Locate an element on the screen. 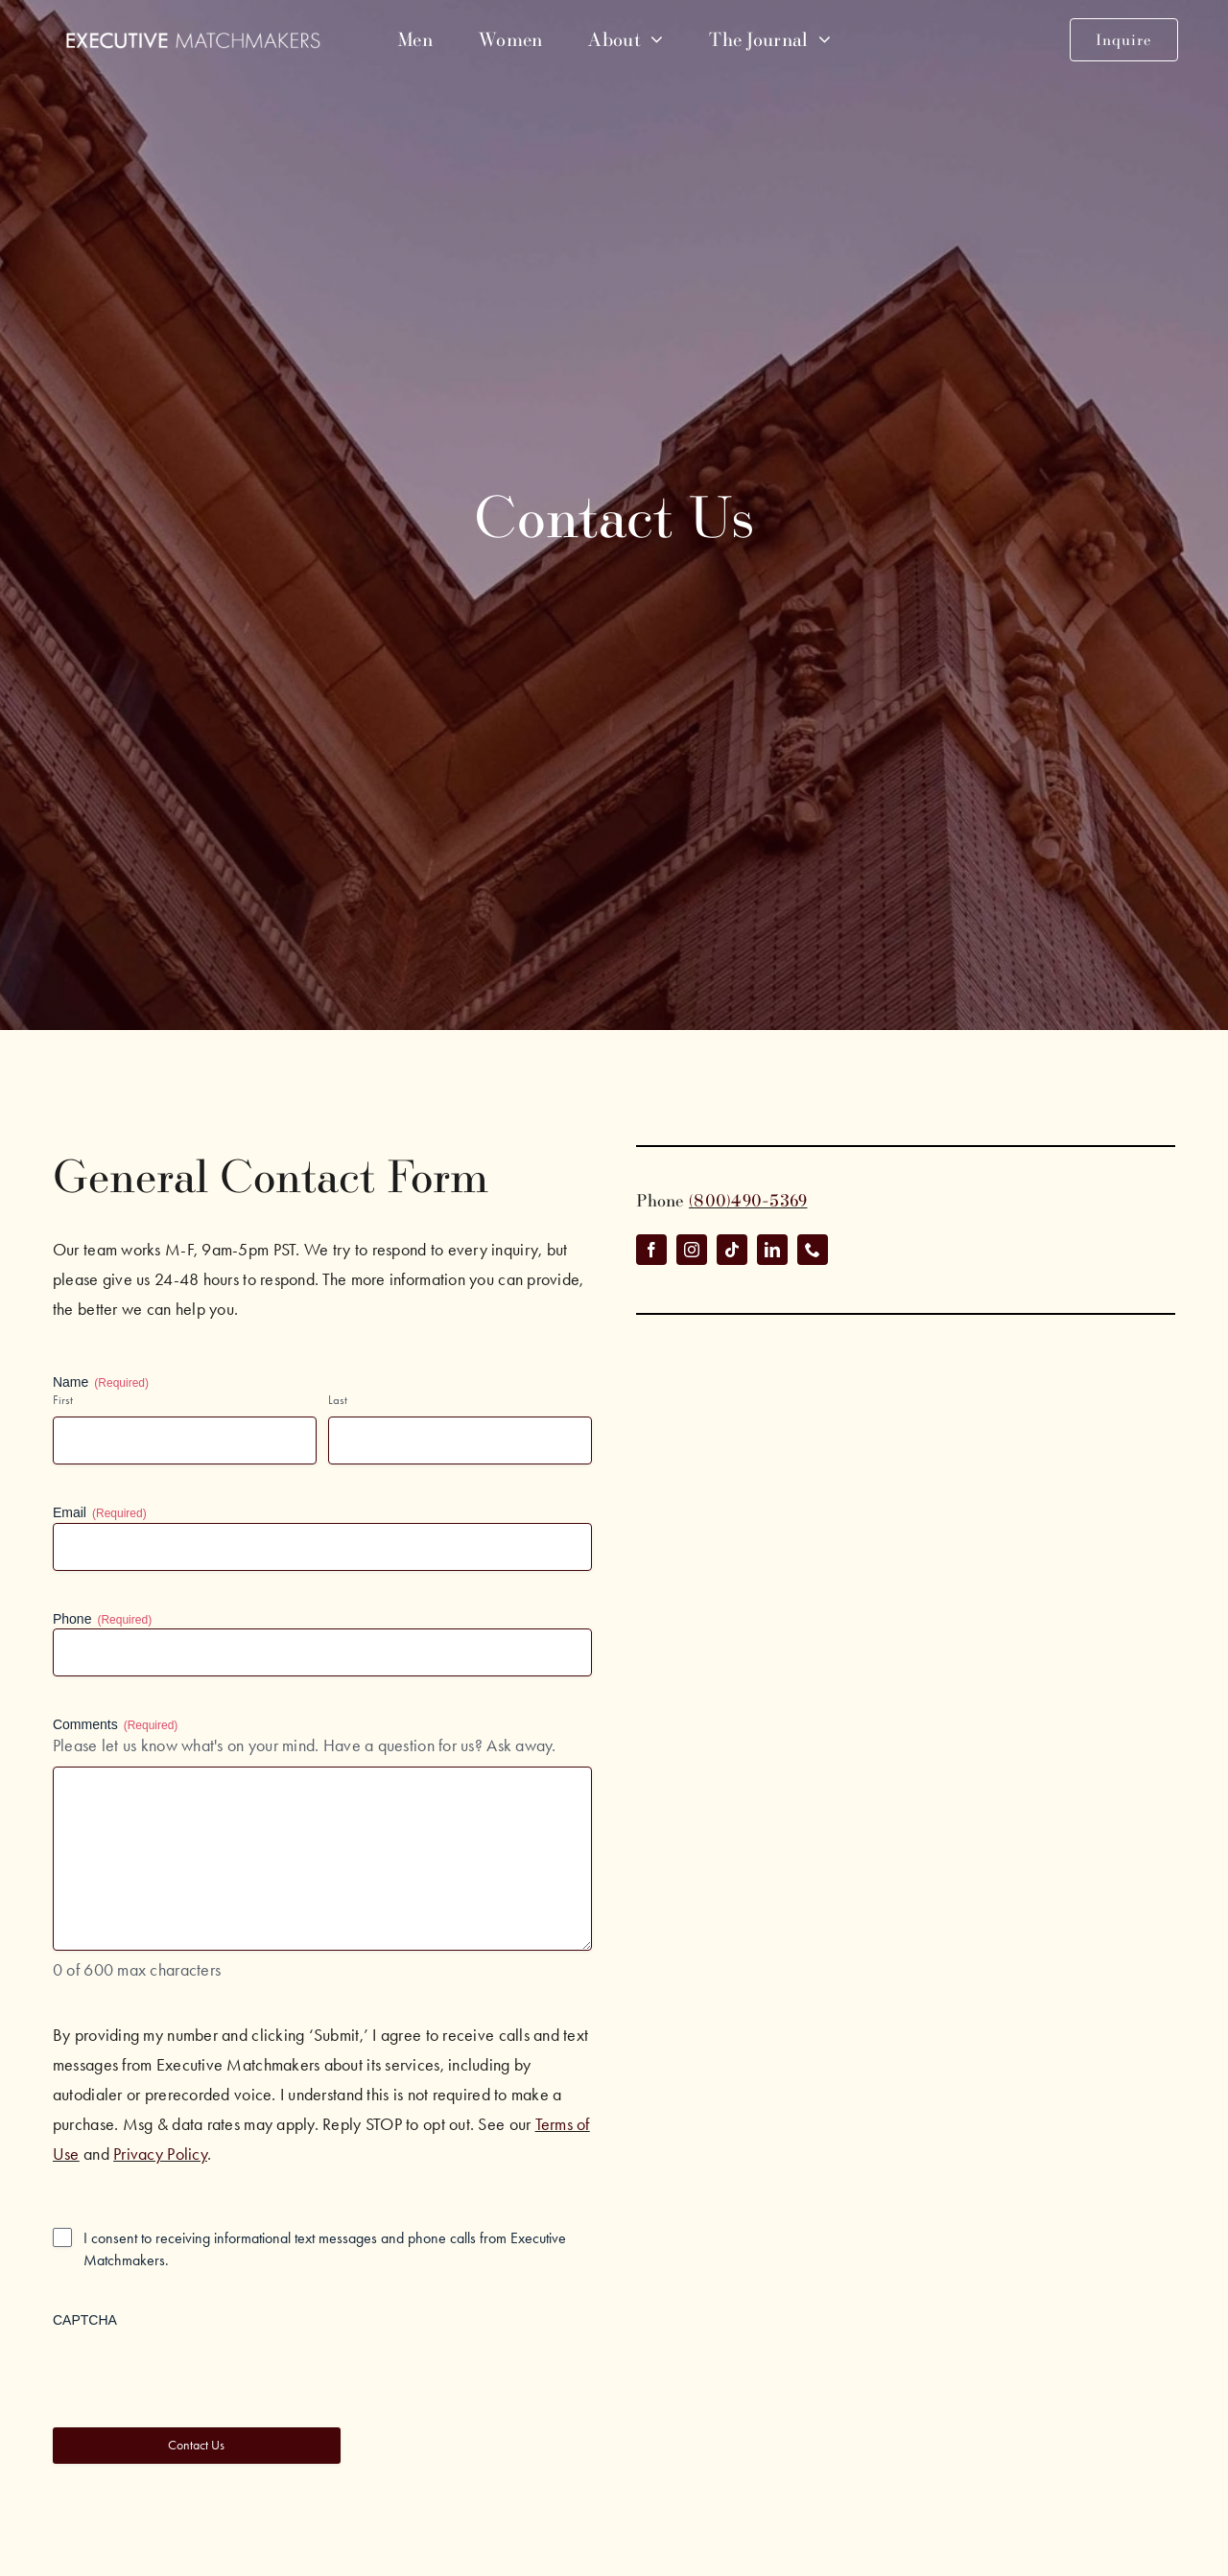 This screenshot has width=1228, height=2576. Email is located at coordinates (100, 1513).